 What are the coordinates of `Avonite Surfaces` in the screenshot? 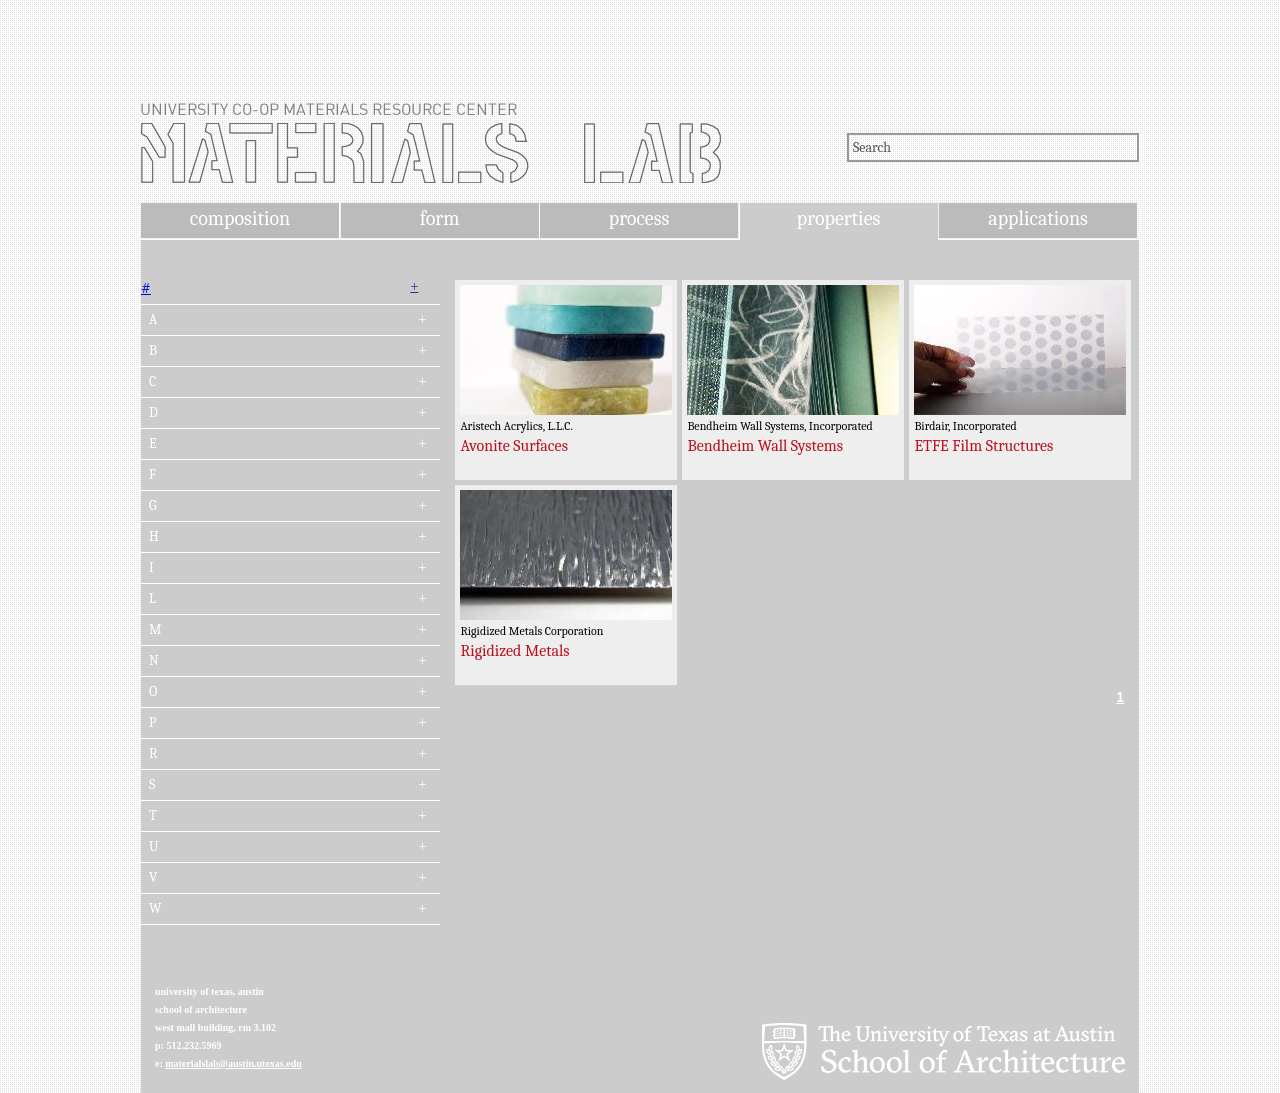 It's located at (514, 446).